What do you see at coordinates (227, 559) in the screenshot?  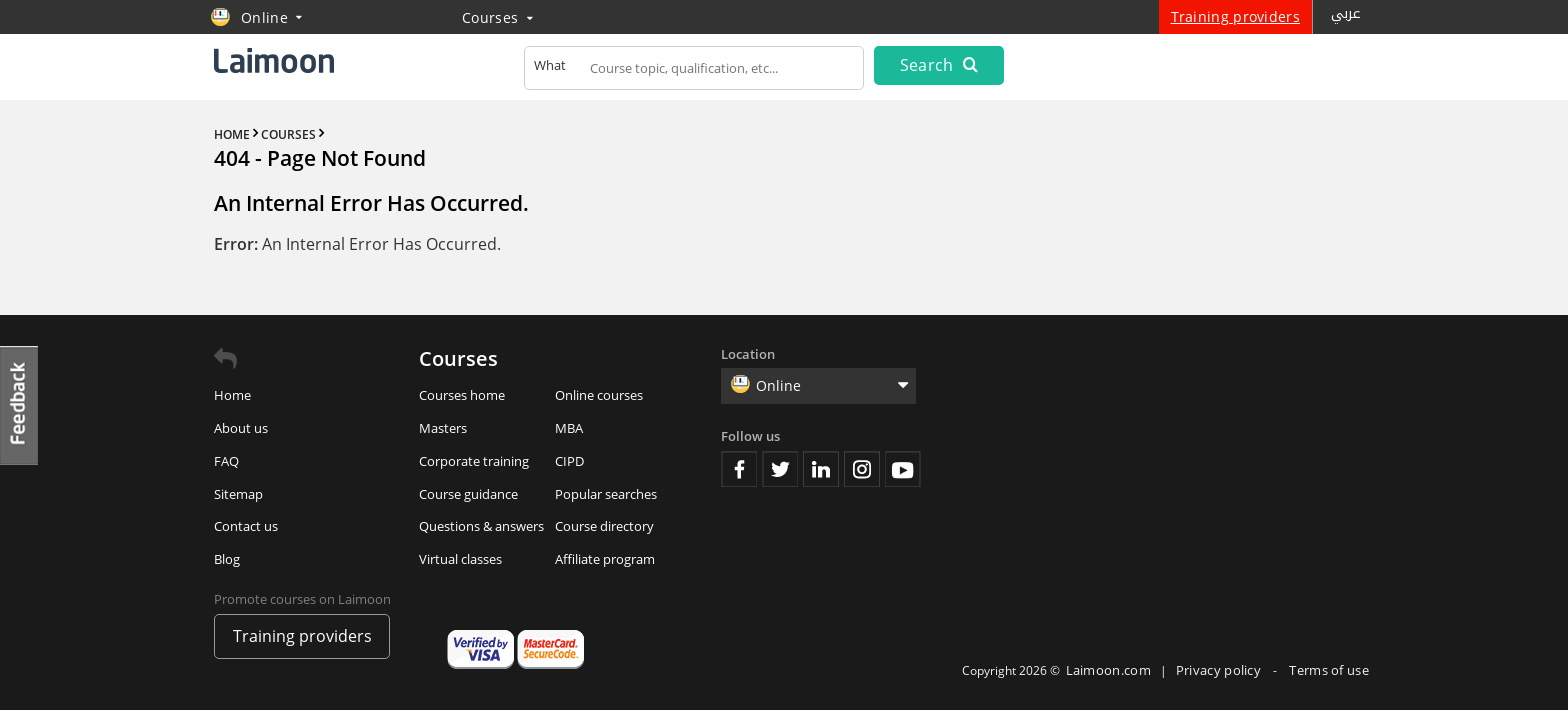 I see `Blog` at bounding box center [227, 559].